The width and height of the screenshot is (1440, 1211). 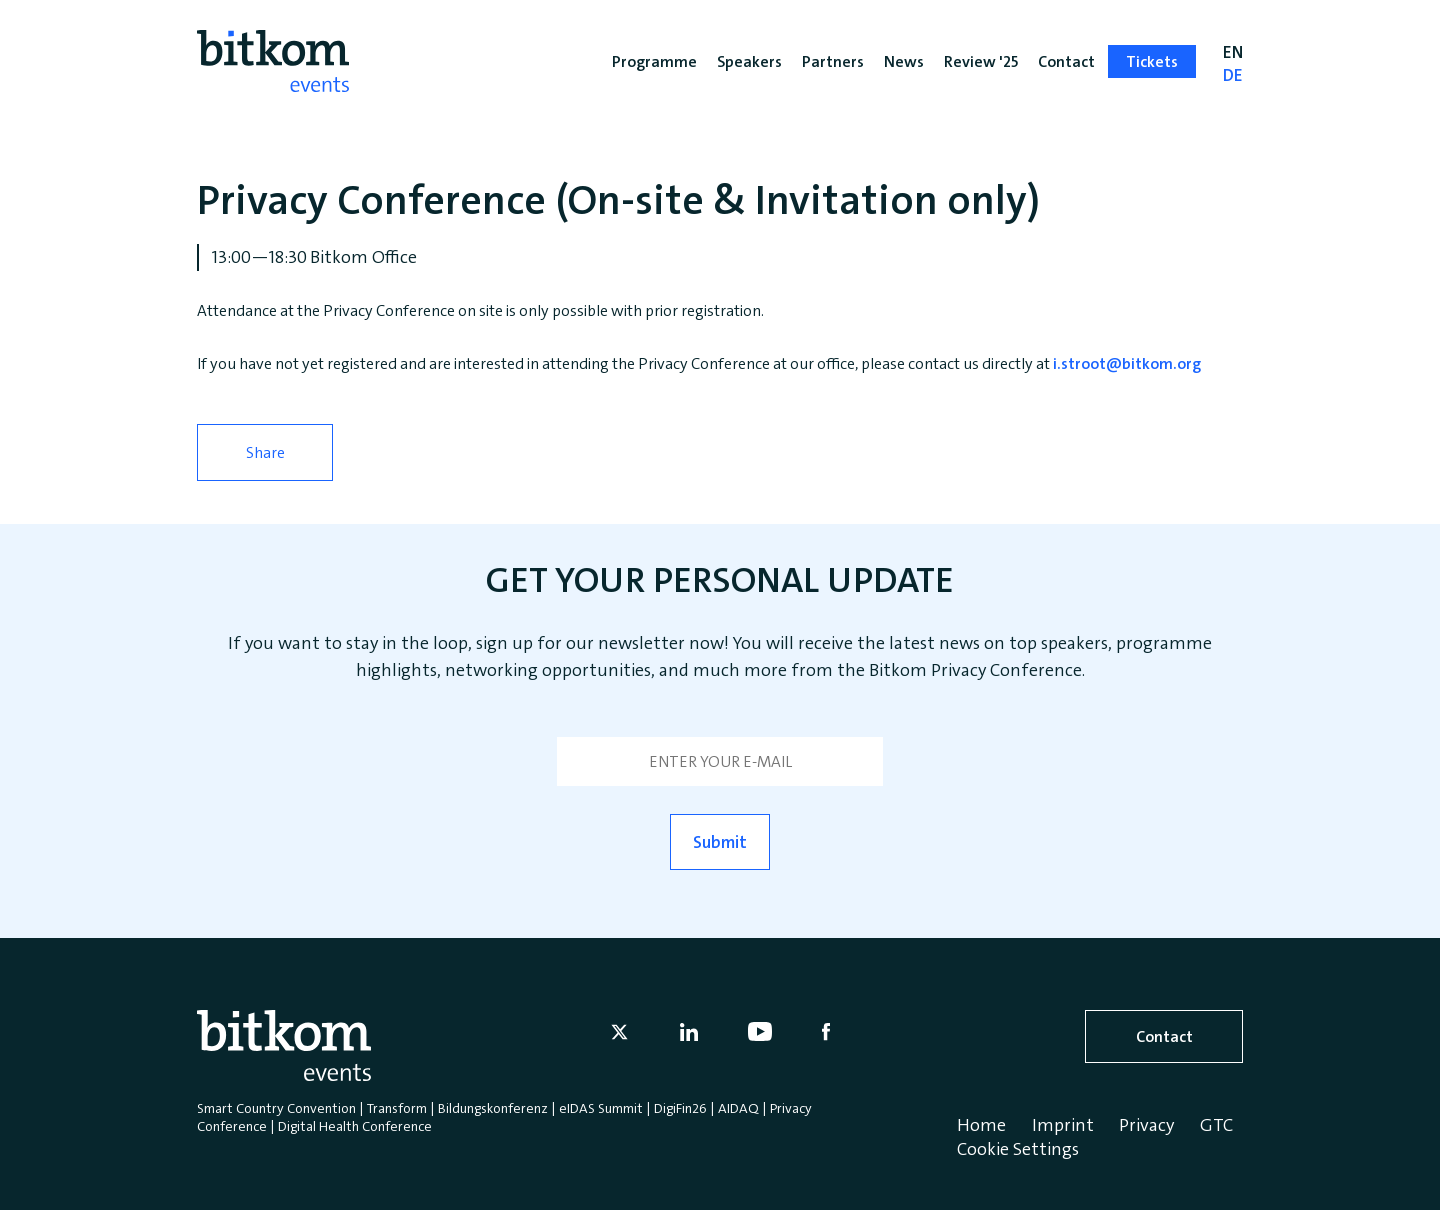 What do you see at coordinates (680, 1108) in the screenshot?
I see `DigiFin26` at bounding box center [680, 1108].